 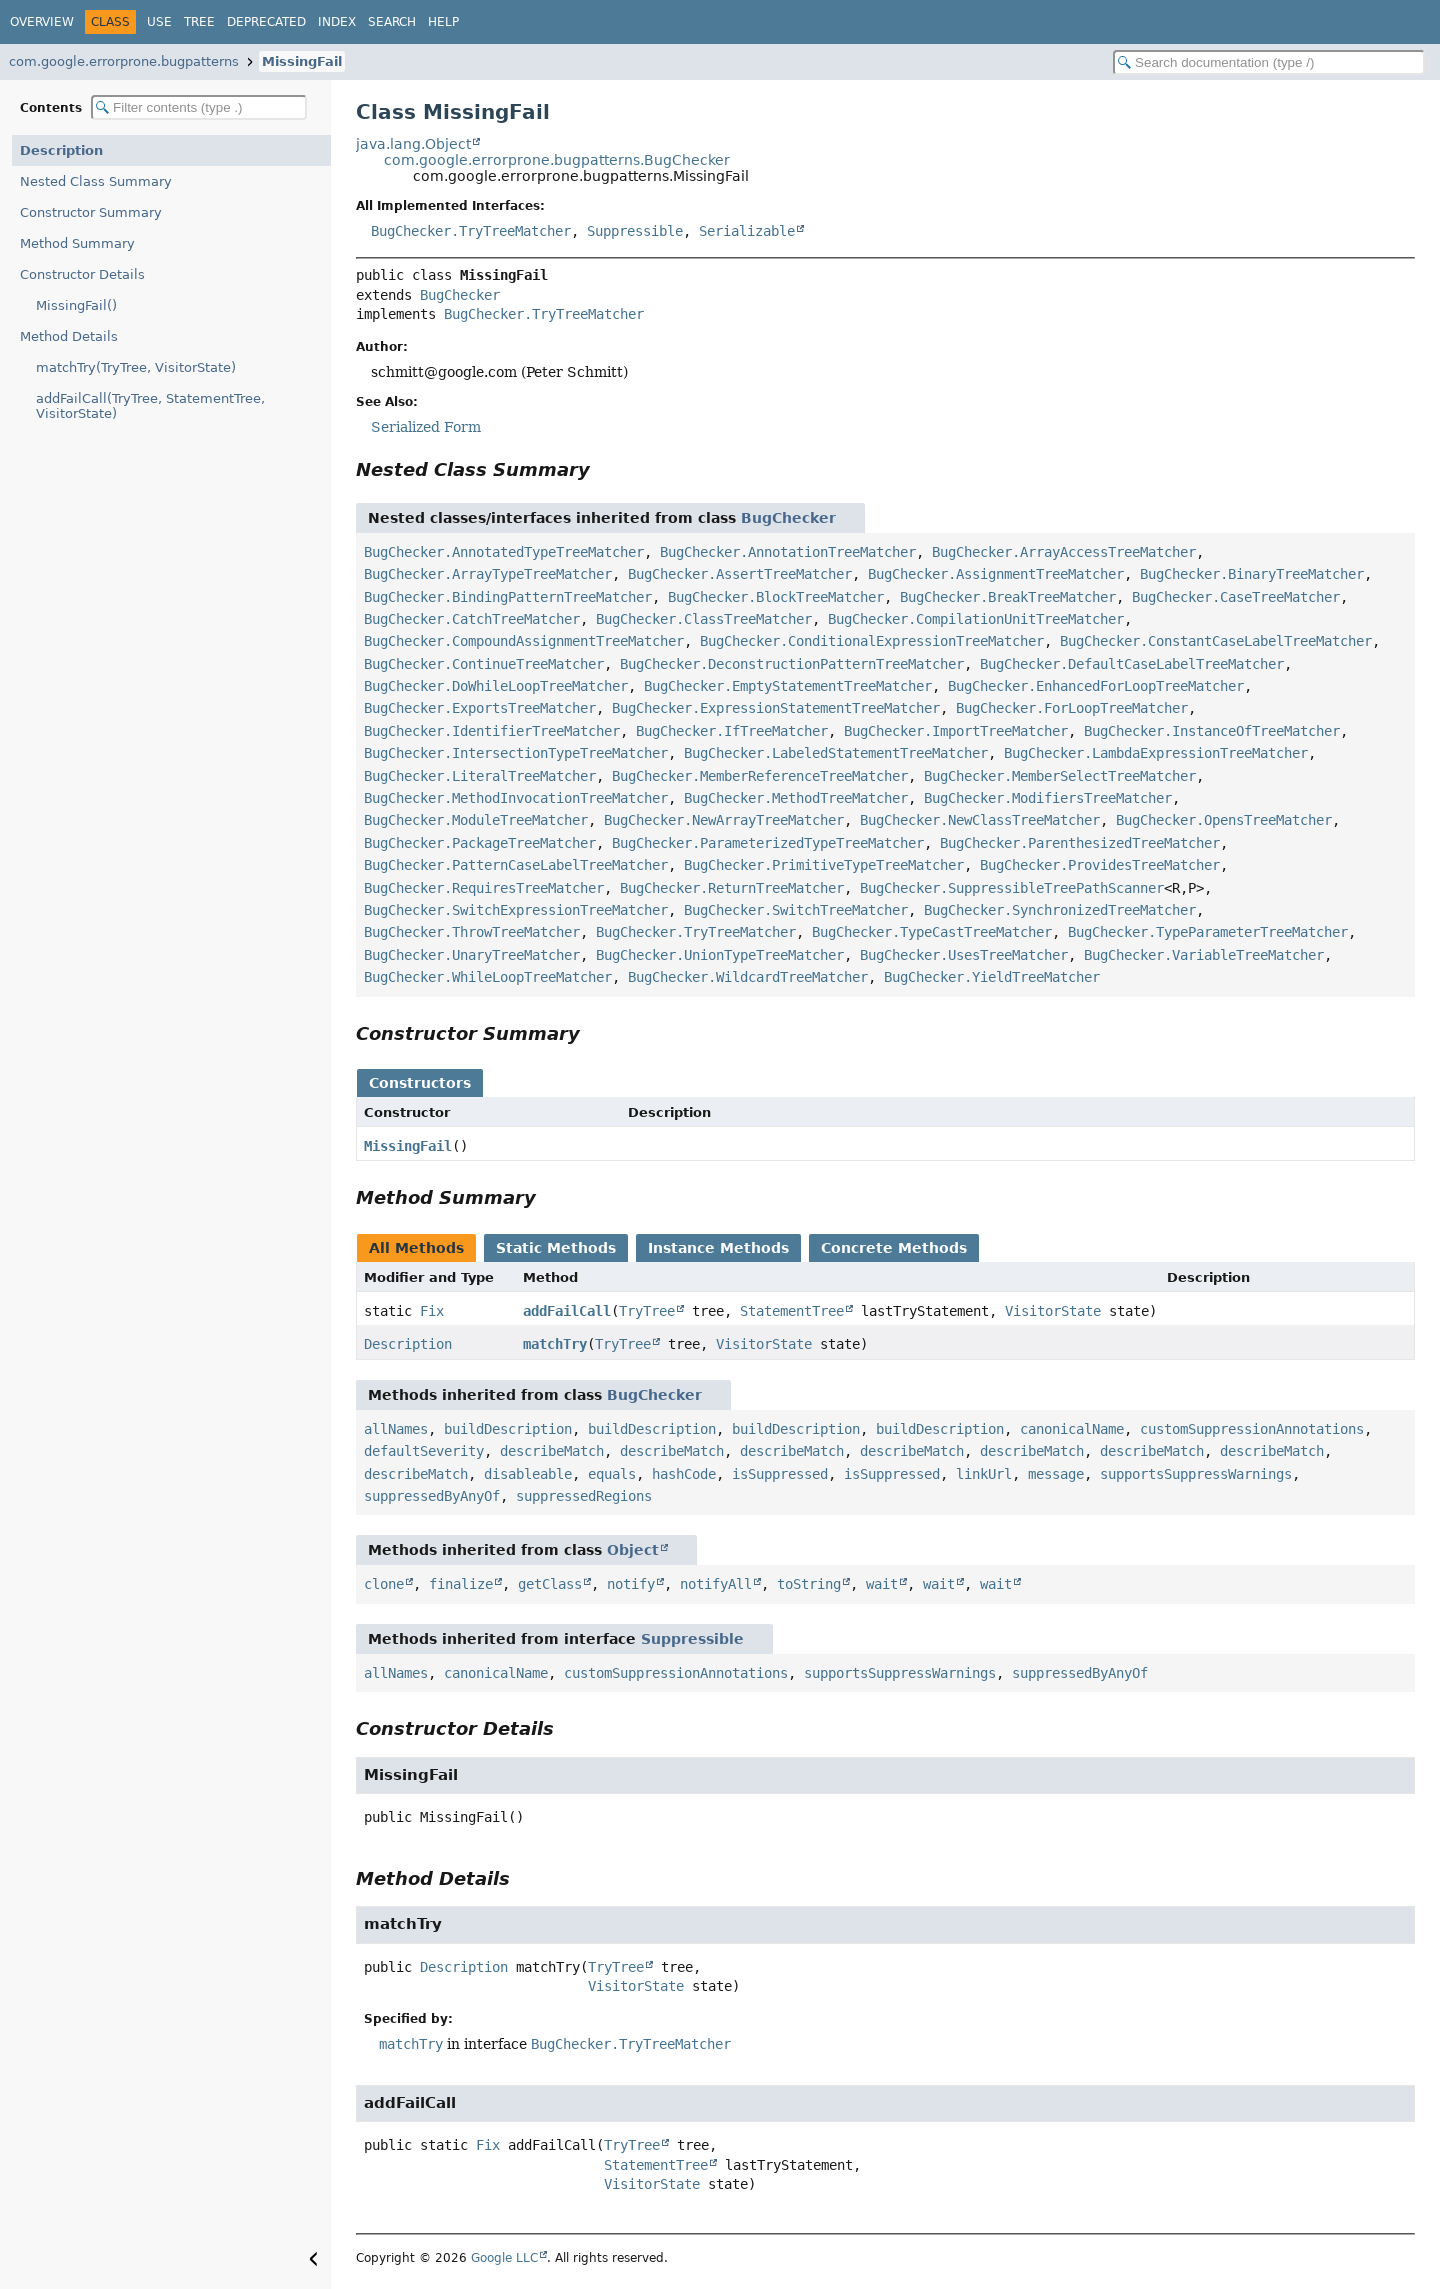 What do you see at coordinates (1208, 932) in the screenshot?
I see `BugChecker.TypeParameterTreeMatcher` at bounding box center [1208, 932].